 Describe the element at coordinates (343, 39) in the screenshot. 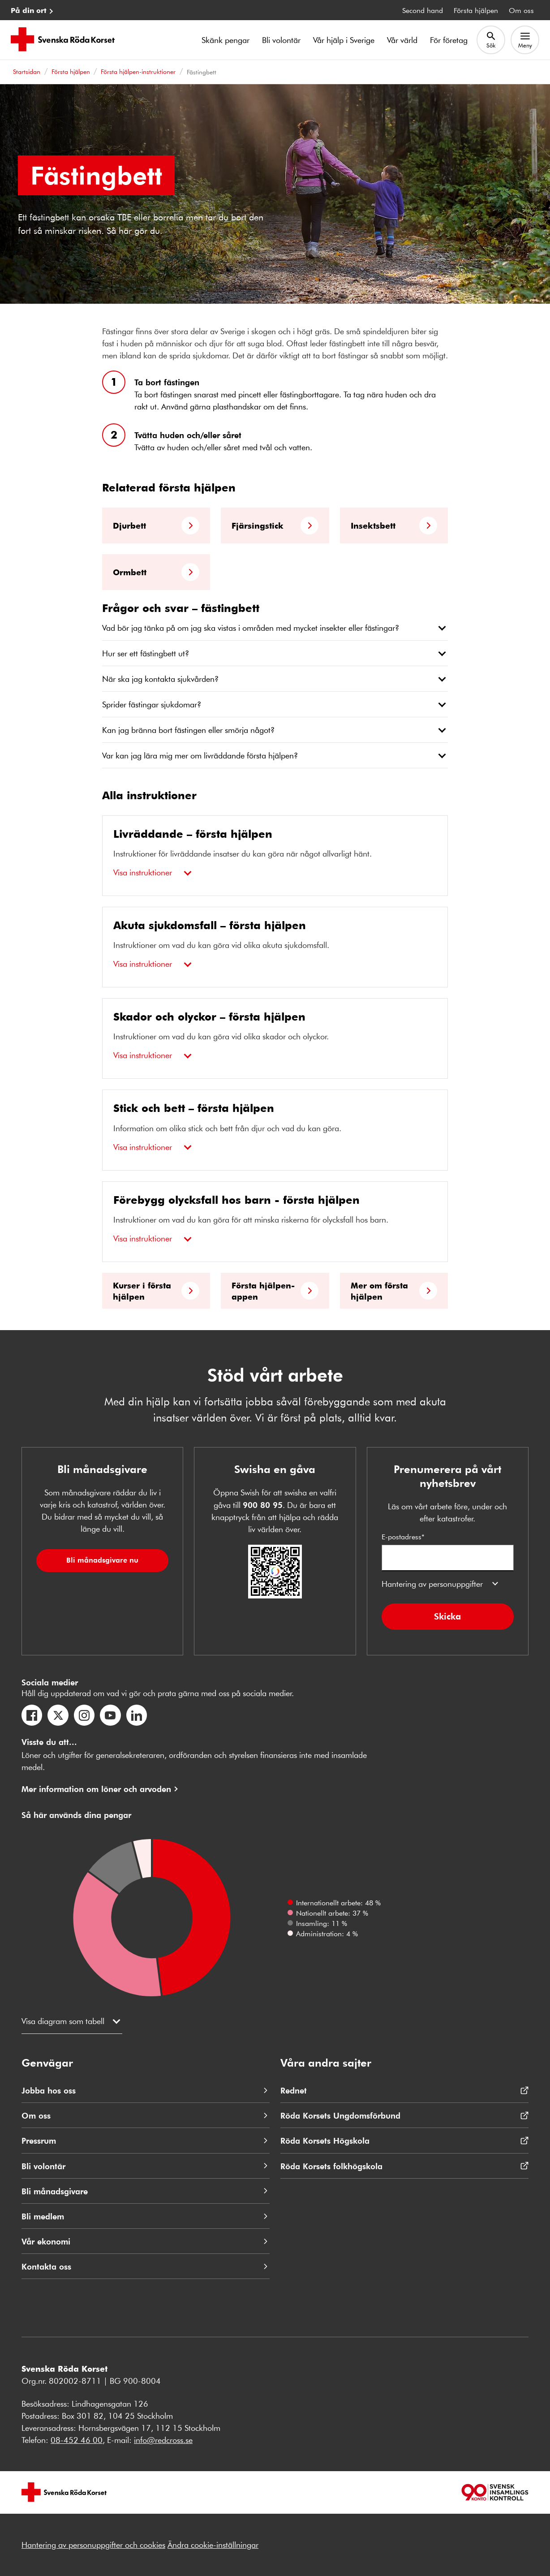

I see `Vår hjälp i Sverige` at that location.